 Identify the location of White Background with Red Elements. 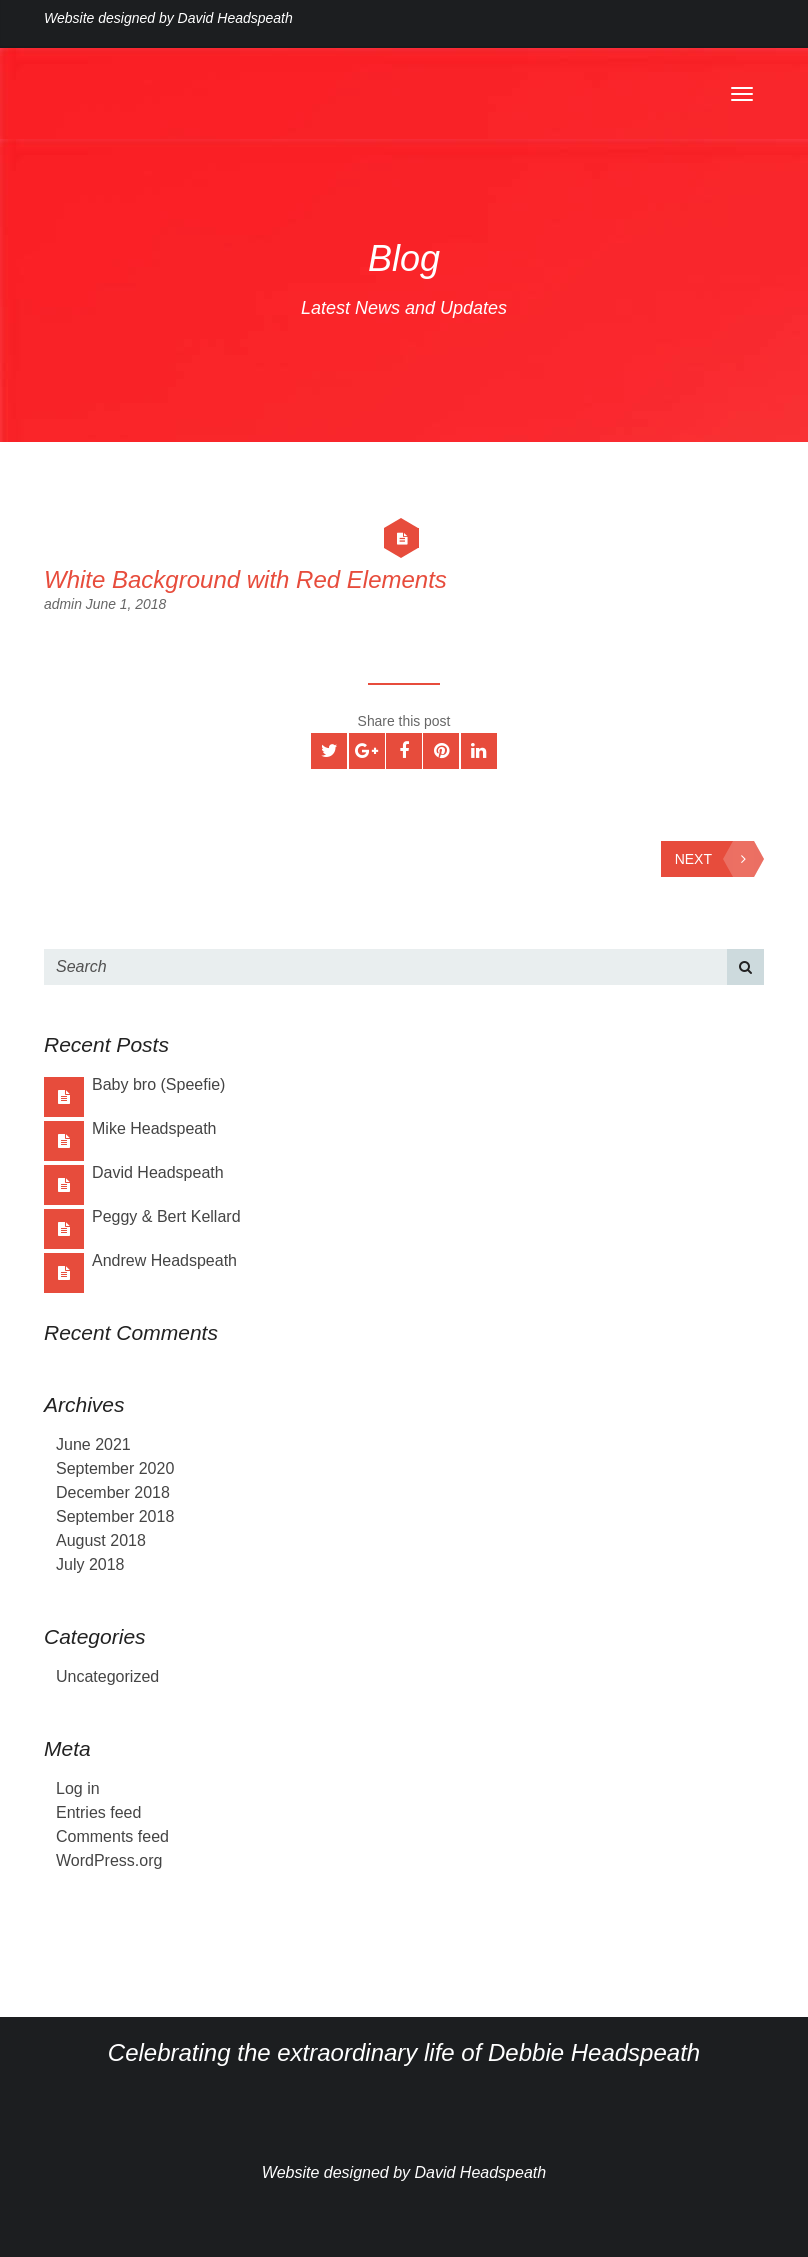
(245, 579).